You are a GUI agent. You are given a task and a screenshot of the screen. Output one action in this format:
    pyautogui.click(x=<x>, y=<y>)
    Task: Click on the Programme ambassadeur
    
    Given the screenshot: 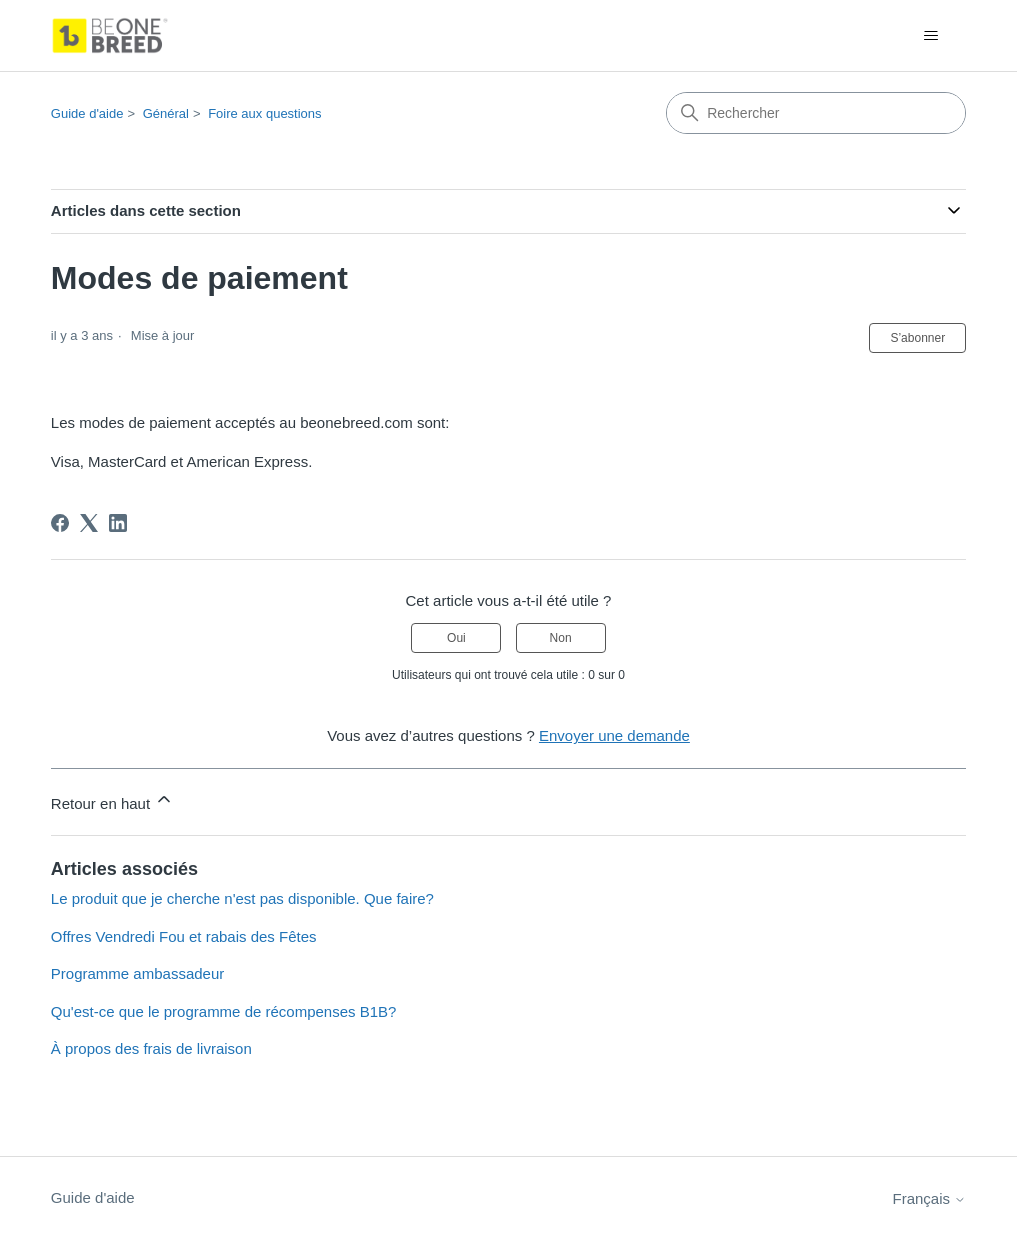 What is the action you would take?
    pyautogui.click(x=137, y=973)
    